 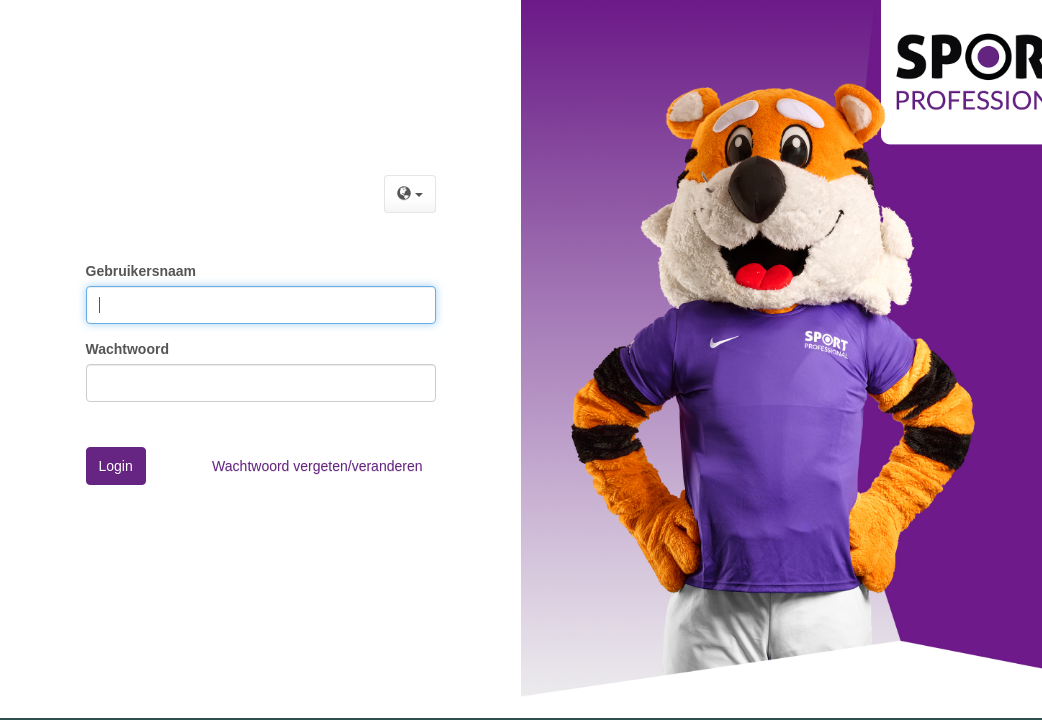 I want to click on Login, so click(x=116, y=466).